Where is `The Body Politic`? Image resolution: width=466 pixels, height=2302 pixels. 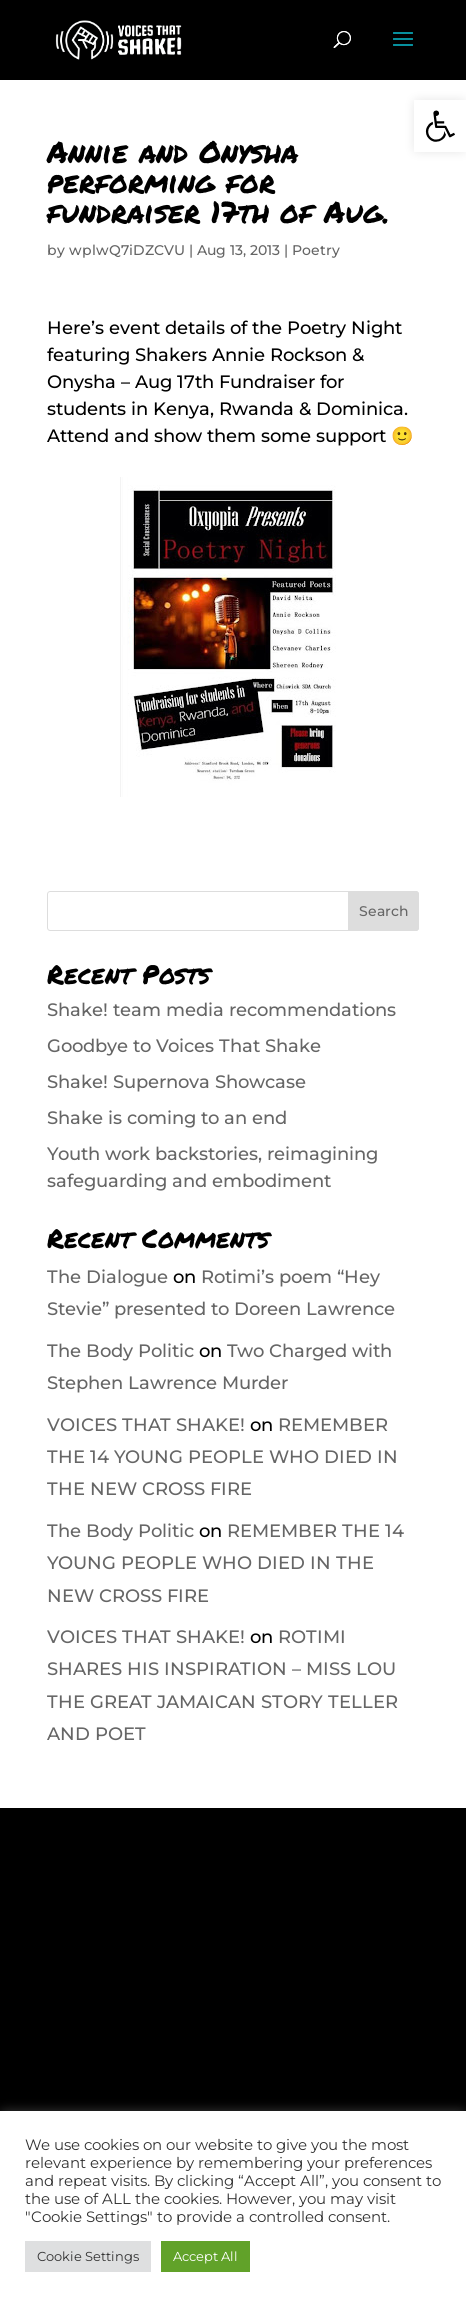 The Body Politic is located at coordinates (120, 1351).